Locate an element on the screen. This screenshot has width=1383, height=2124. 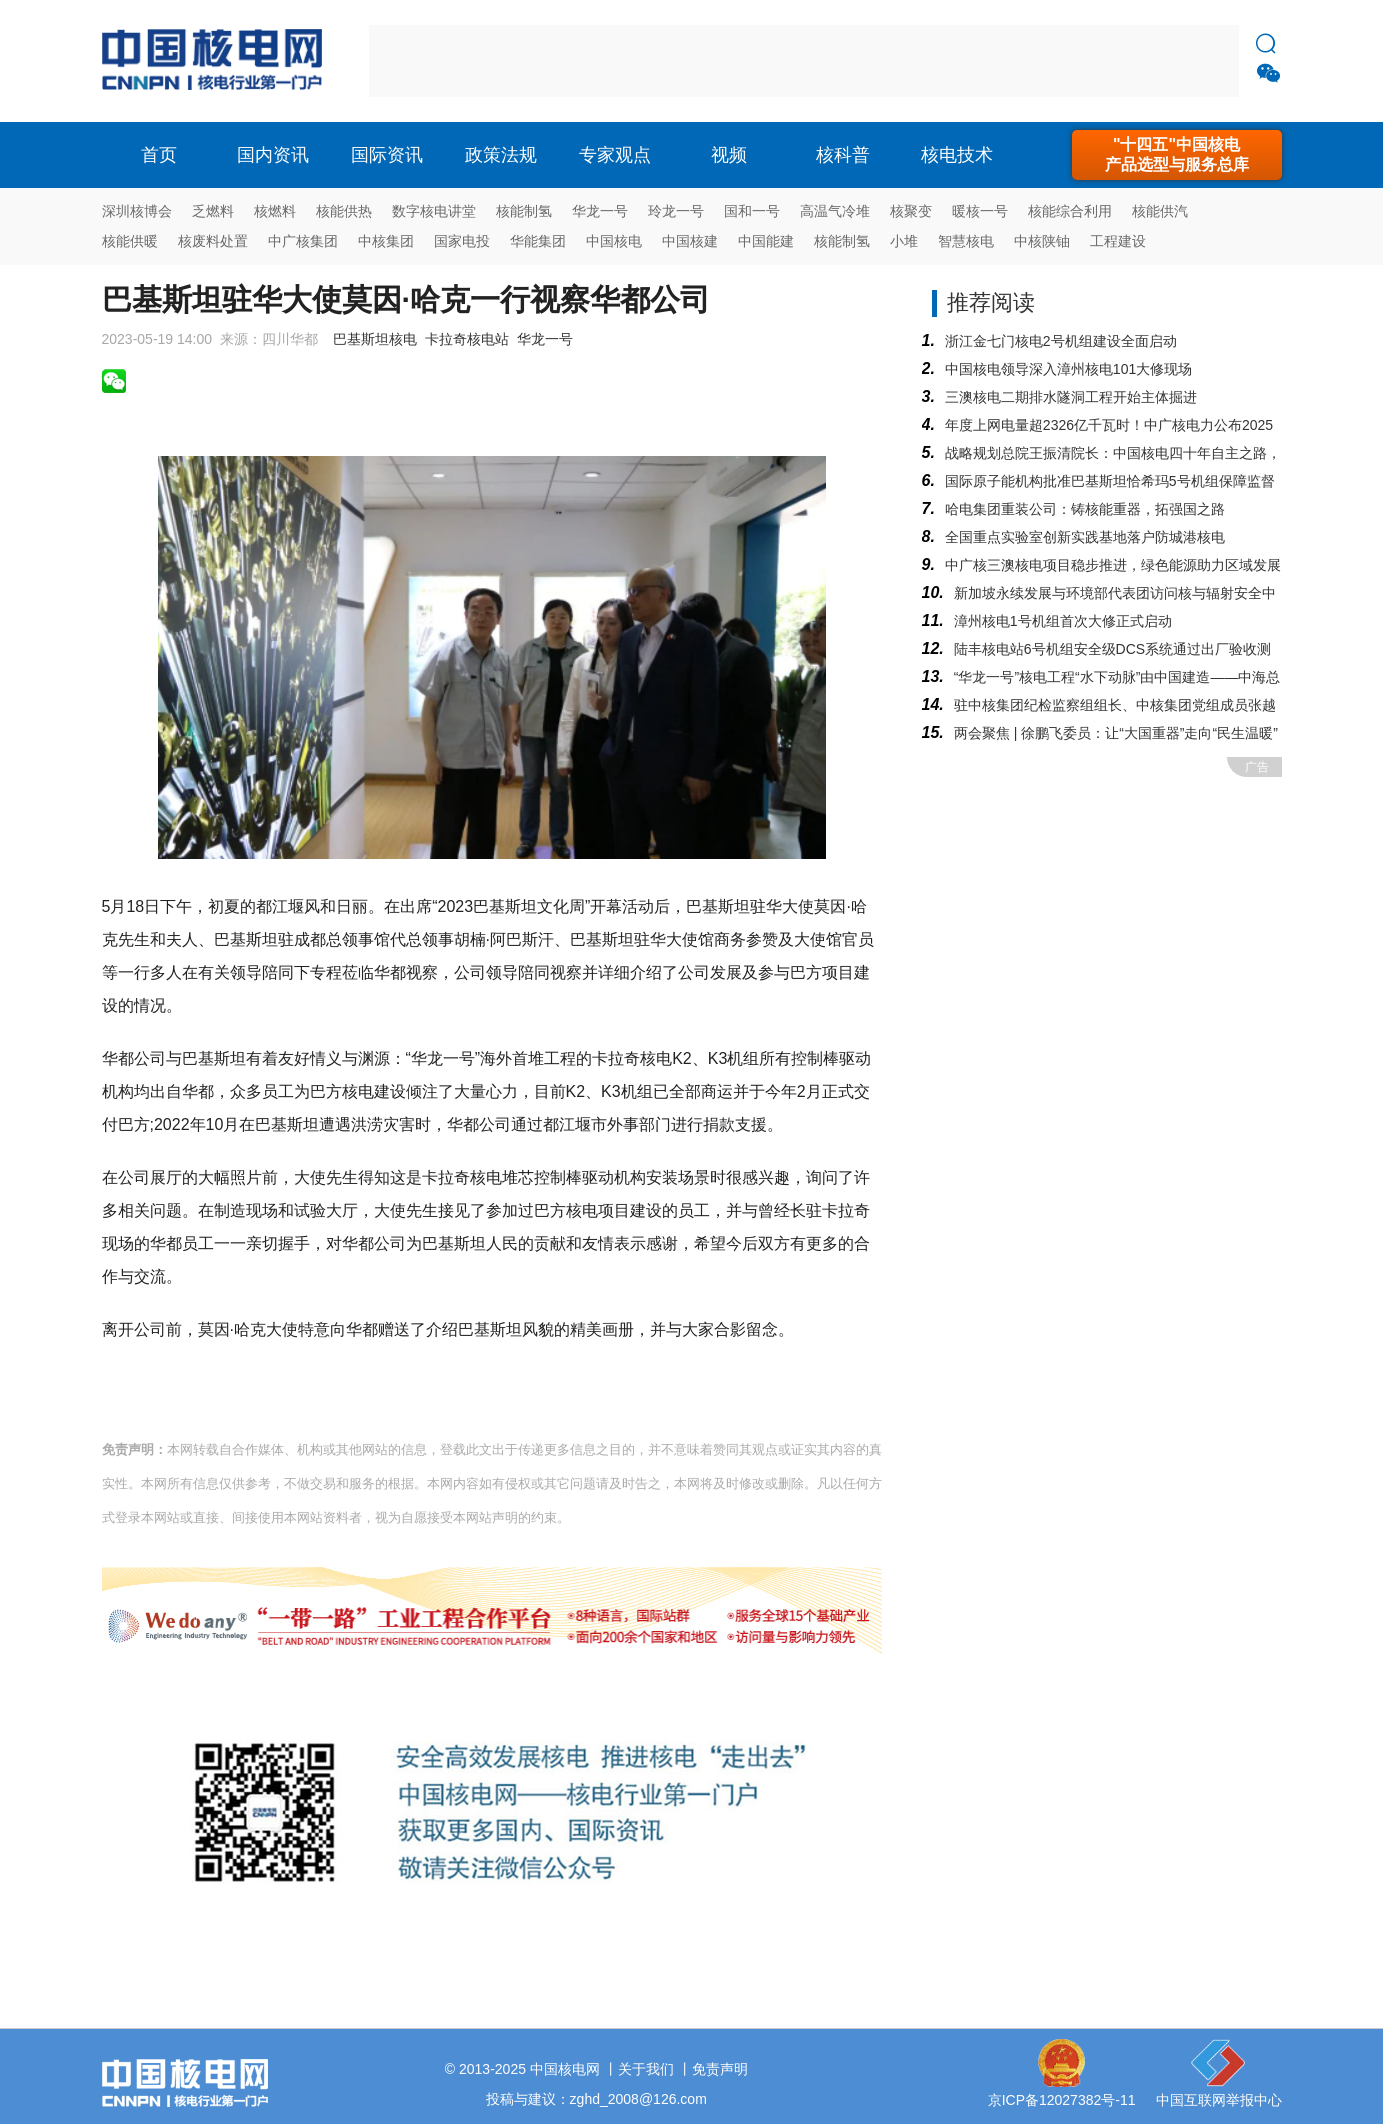
关于我们 is located at coordinates (646, 2069).